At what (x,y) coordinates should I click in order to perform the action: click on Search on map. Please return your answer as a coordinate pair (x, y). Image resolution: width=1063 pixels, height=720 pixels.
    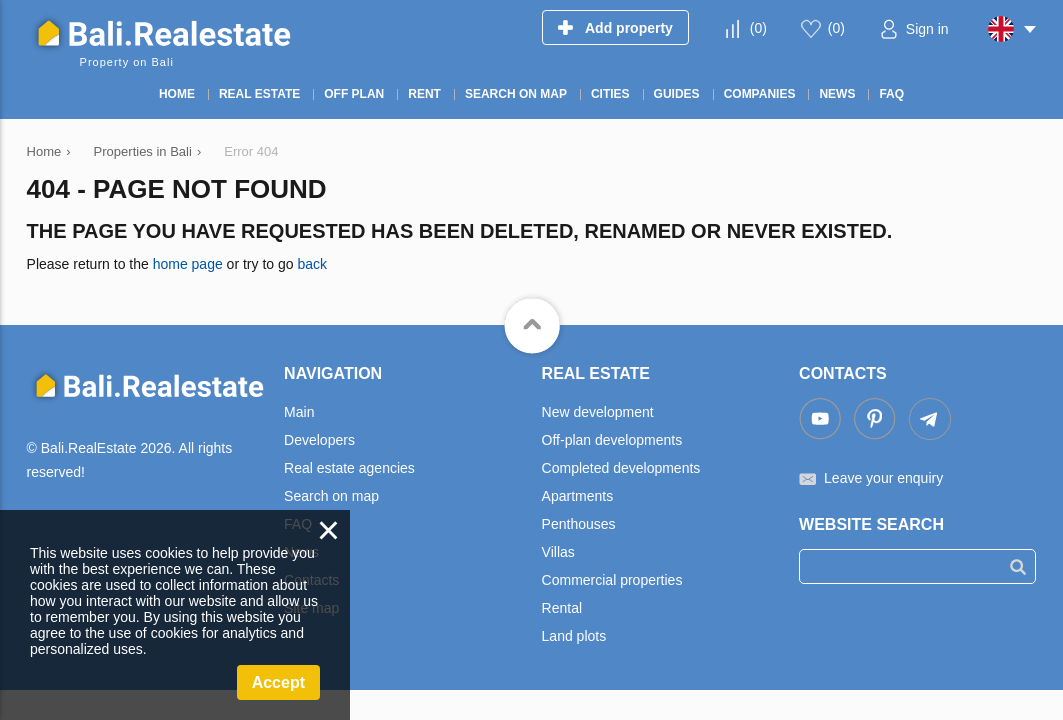
    Looking at the image, I should click on (331, 496).